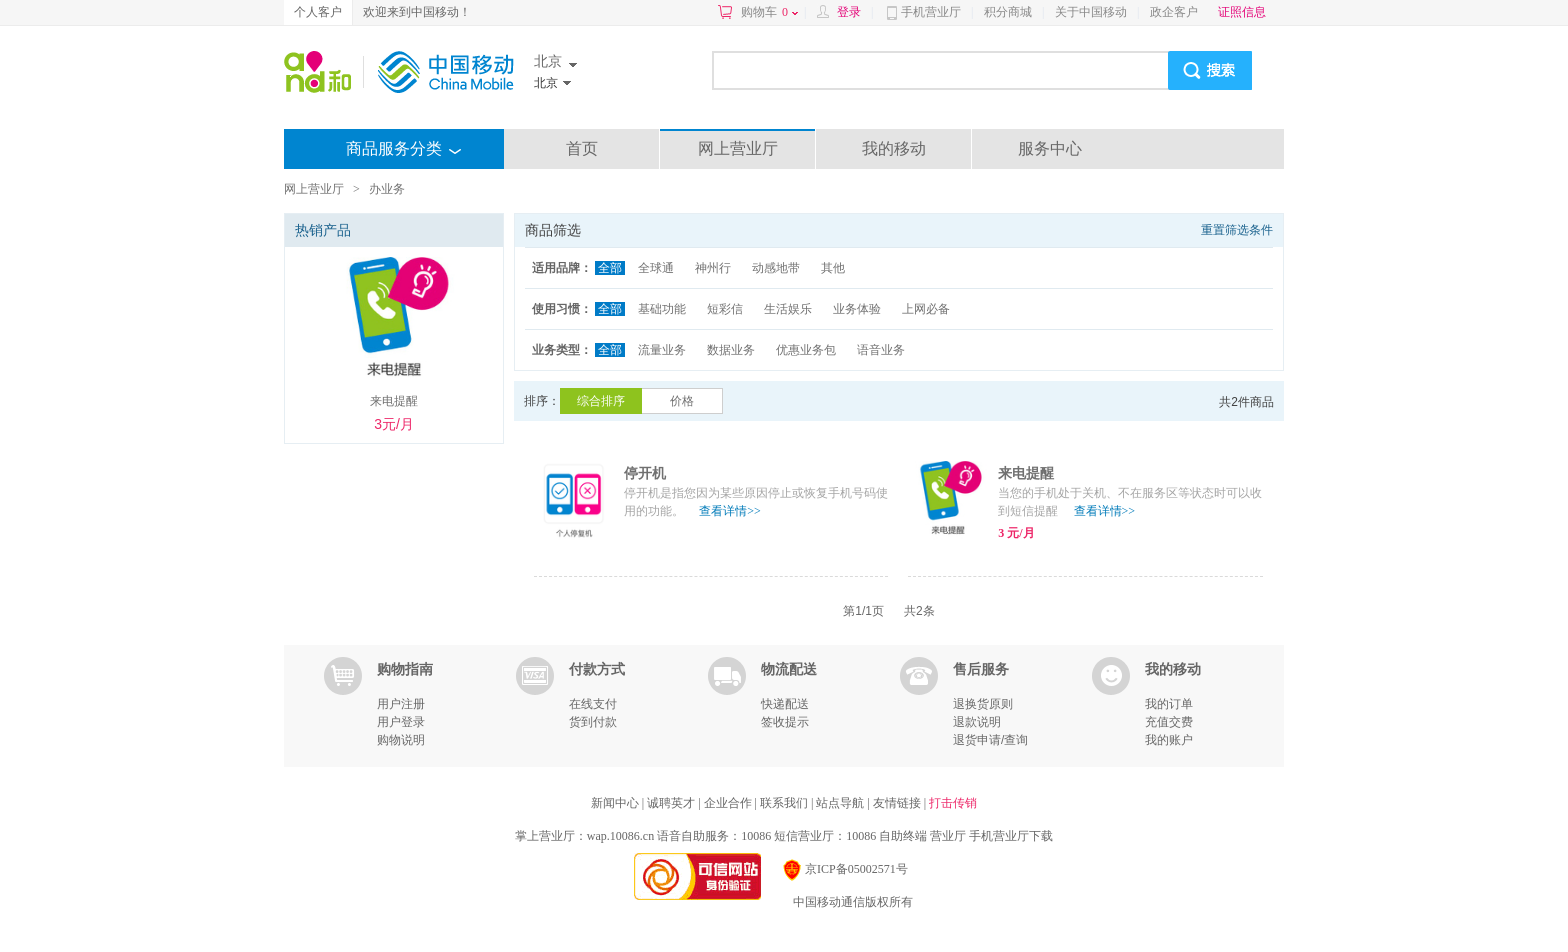  What do you see at coordinates (1011, 836) in the screenshot?
I see `手机营业厅下载` at bounding box center [1011, 836].